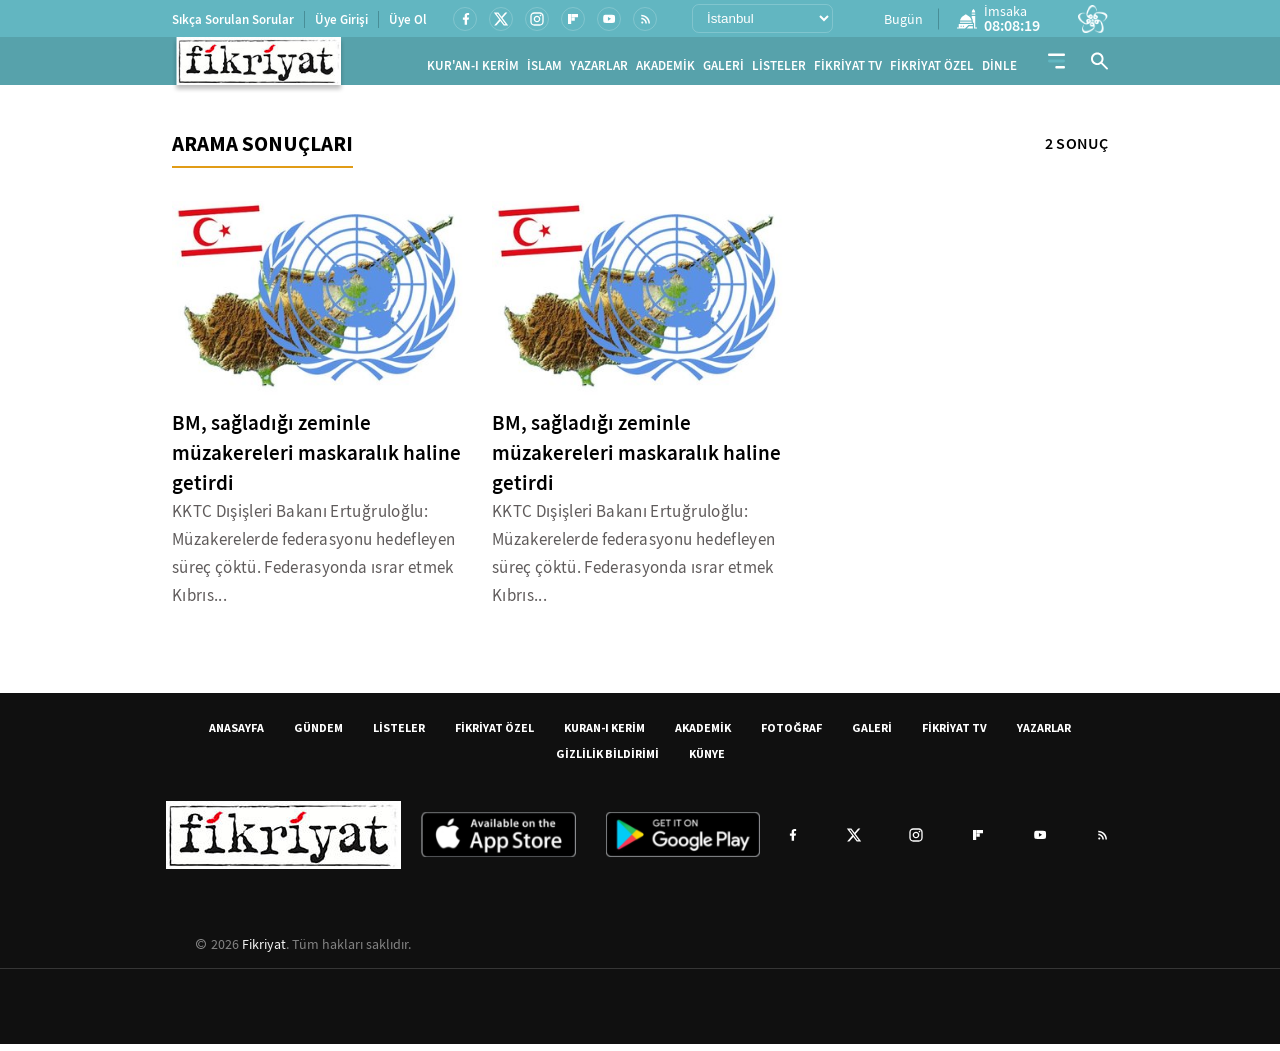 The height and width of the screenshot is (1051, 1280). Describe the element at coordinates (791, 734) in the screenshot. I see `FOTOĞRAF` at that location.